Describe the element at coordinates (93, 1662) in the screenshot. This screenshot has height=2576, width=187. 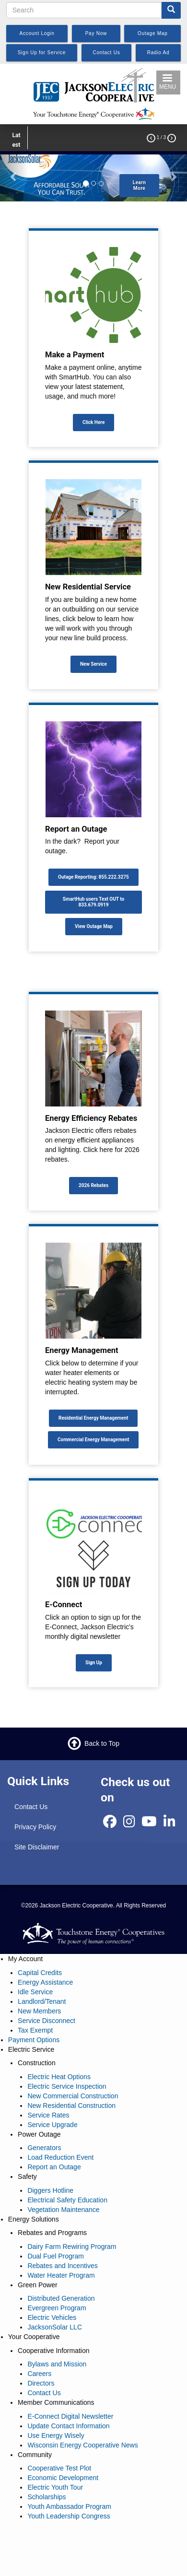
I see `Sign Up` at that location.